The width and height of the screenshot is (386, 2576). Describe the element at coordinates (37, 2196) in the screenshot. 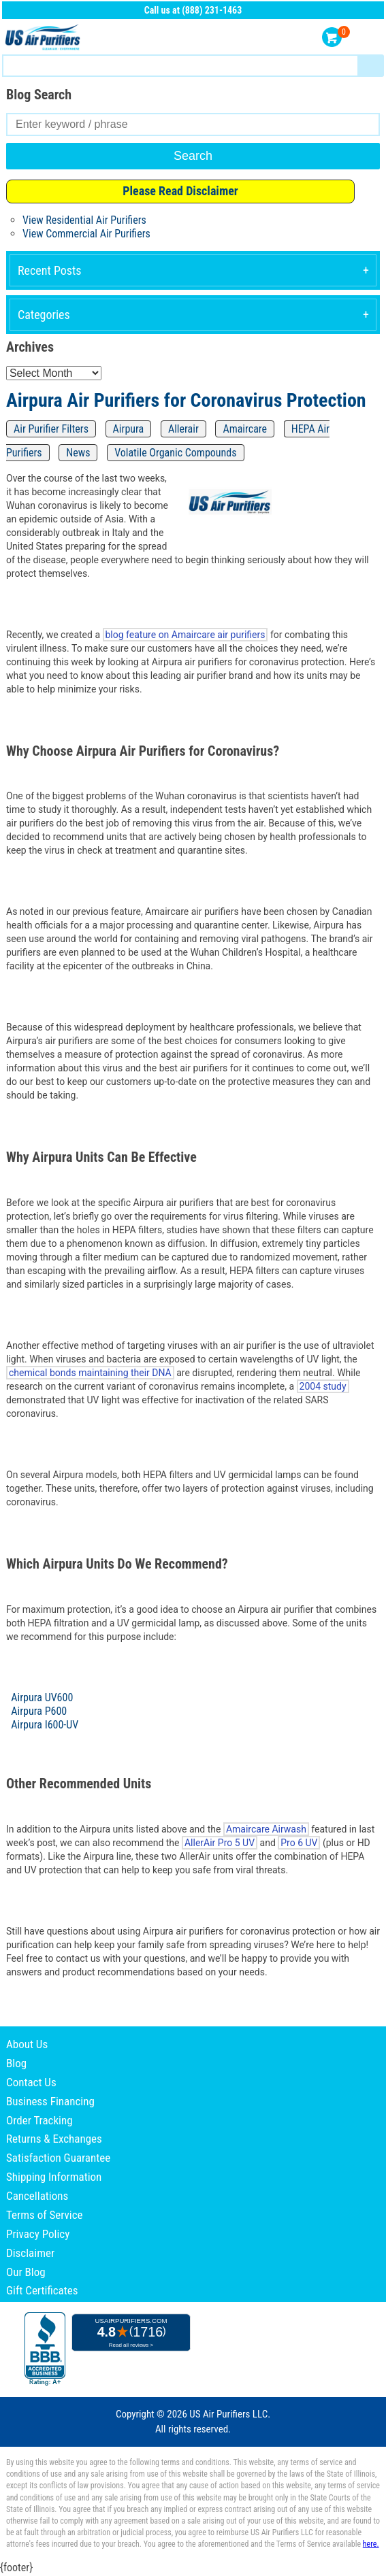

I see `Cancellations` at that location.